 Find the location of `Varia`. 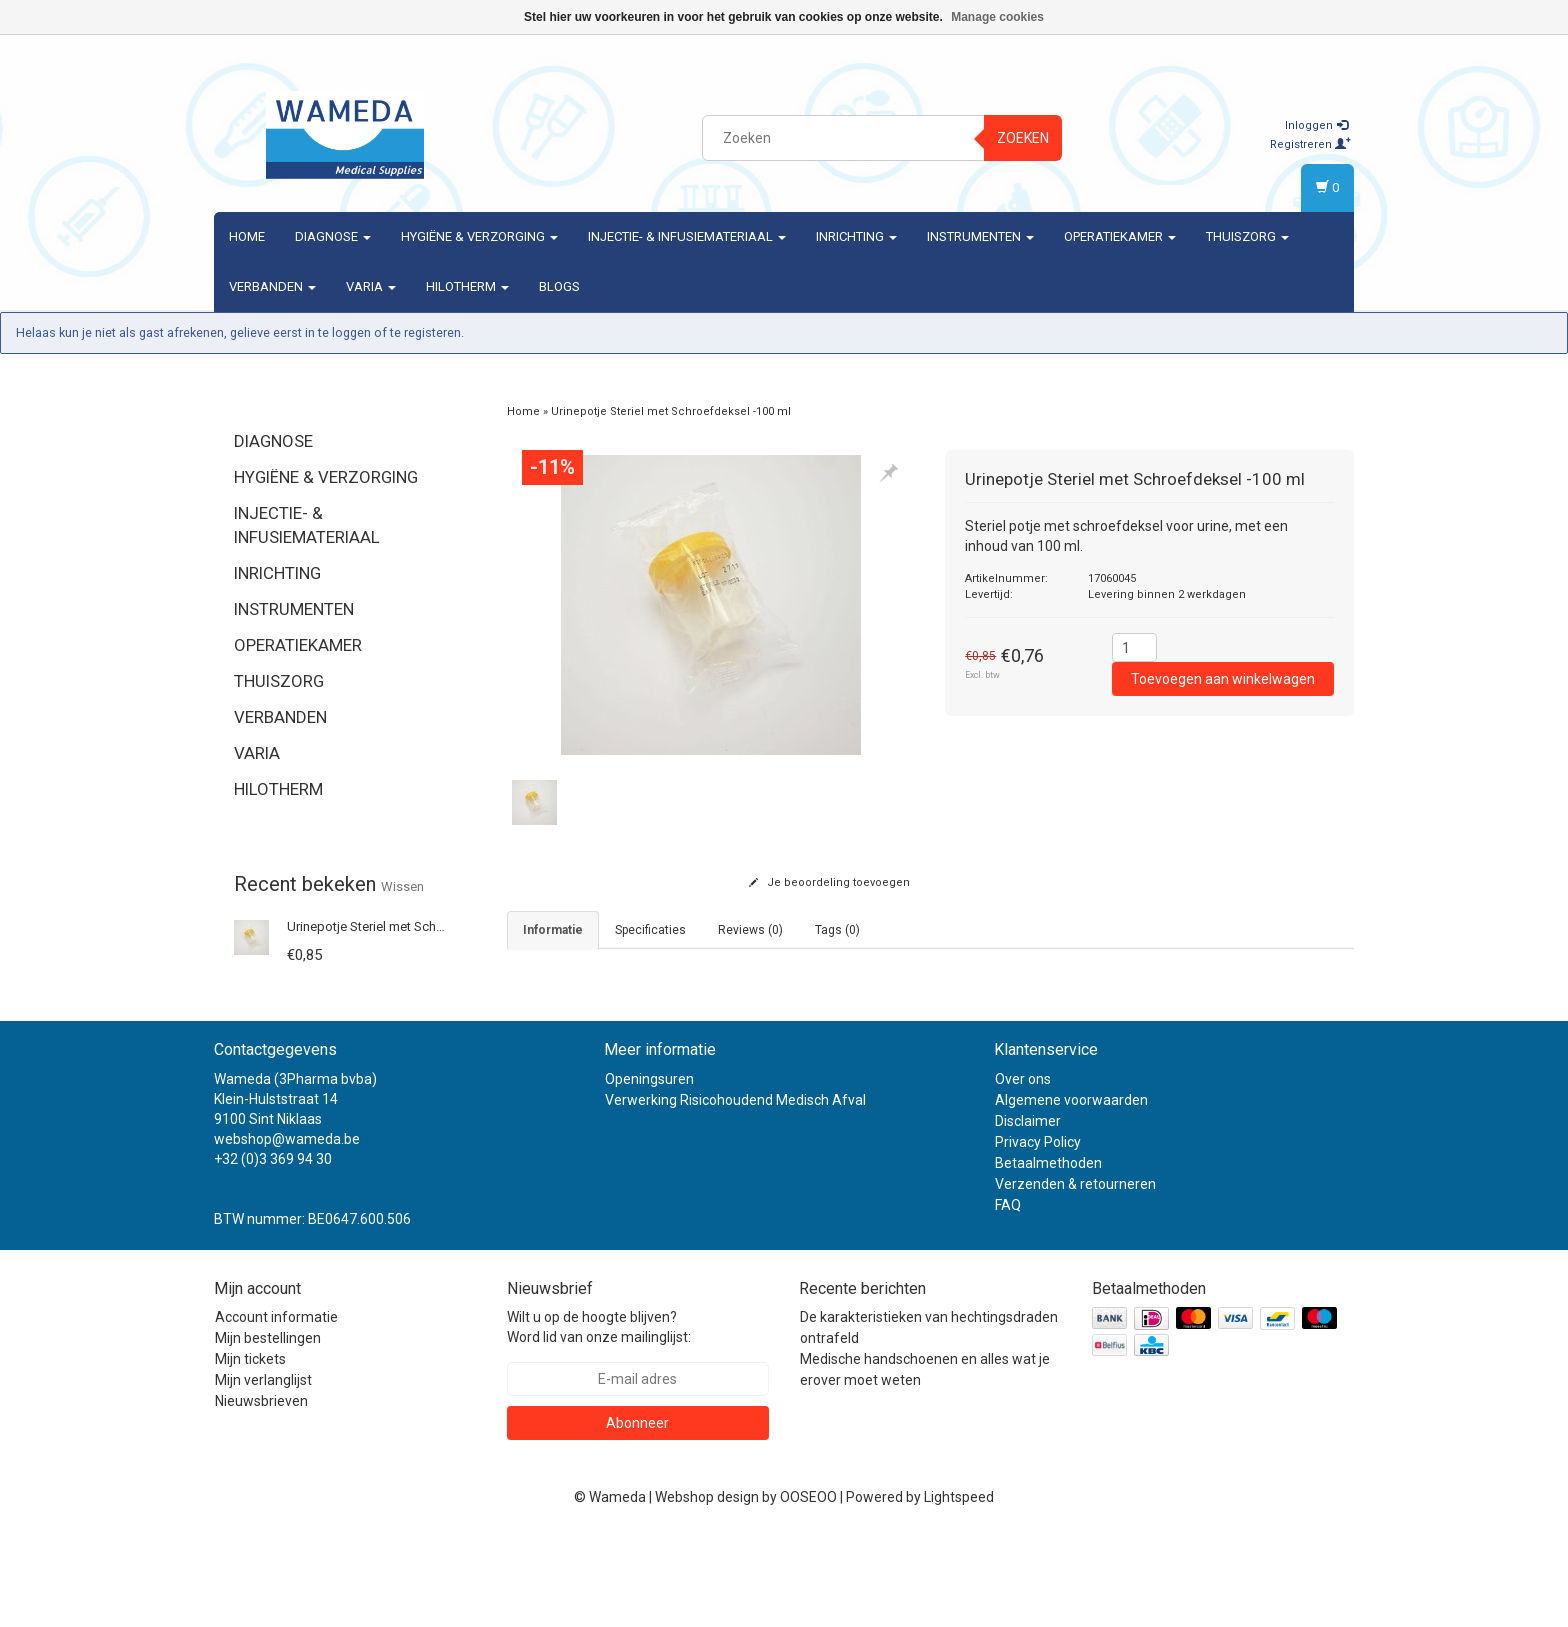

Varia is located at coordinates (371, 286).